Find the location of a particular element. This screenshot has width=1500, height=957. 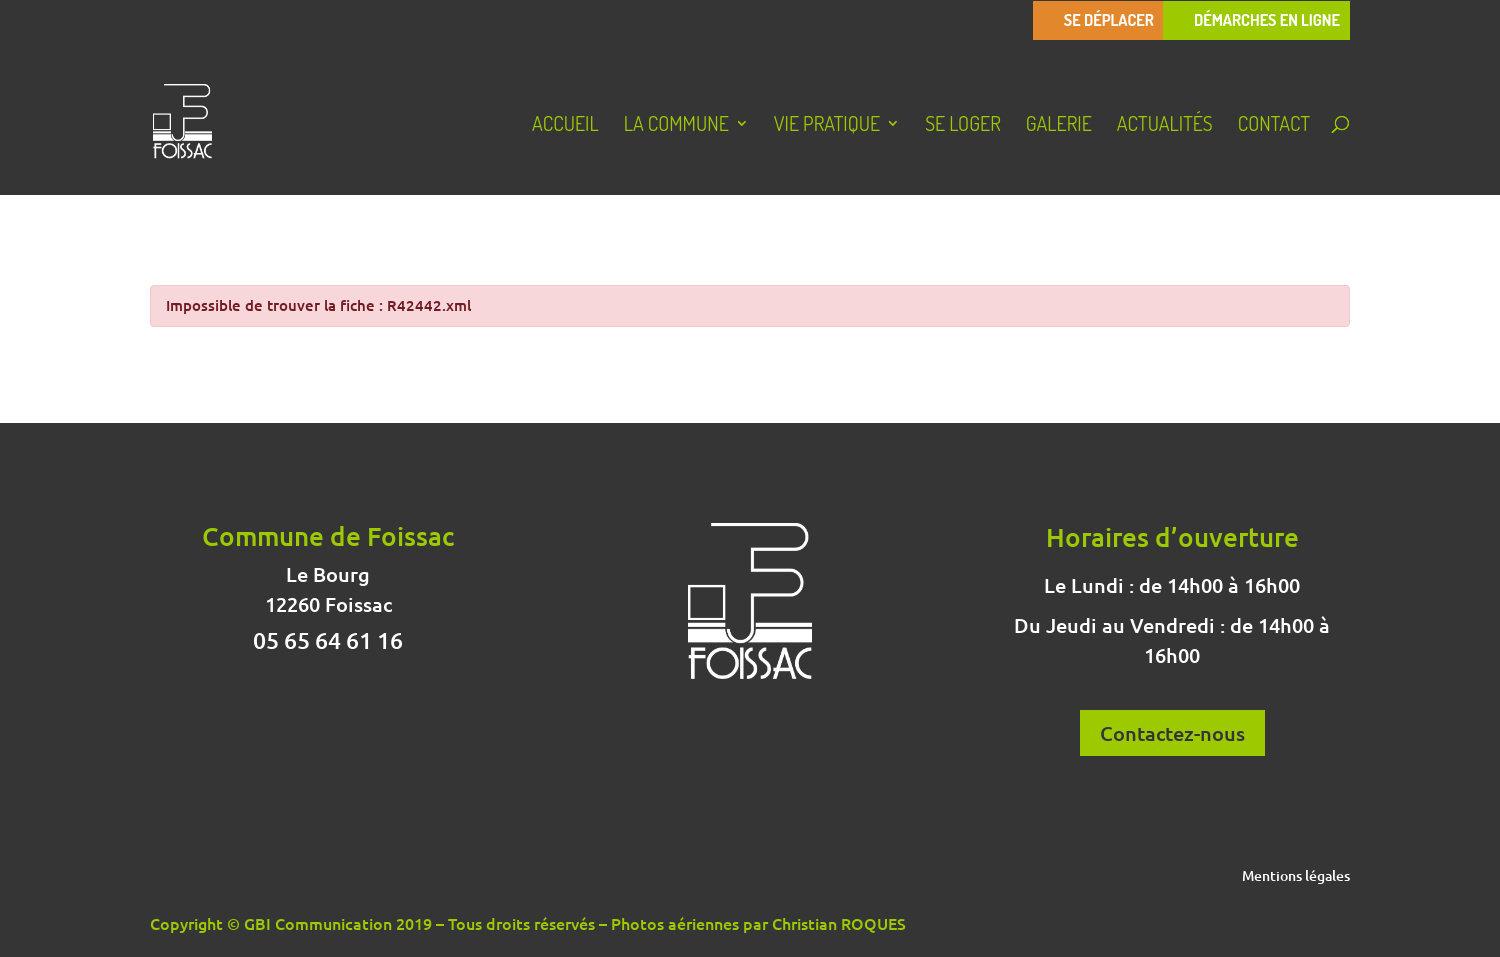

Actualités is located at coordinates (1165, 126).